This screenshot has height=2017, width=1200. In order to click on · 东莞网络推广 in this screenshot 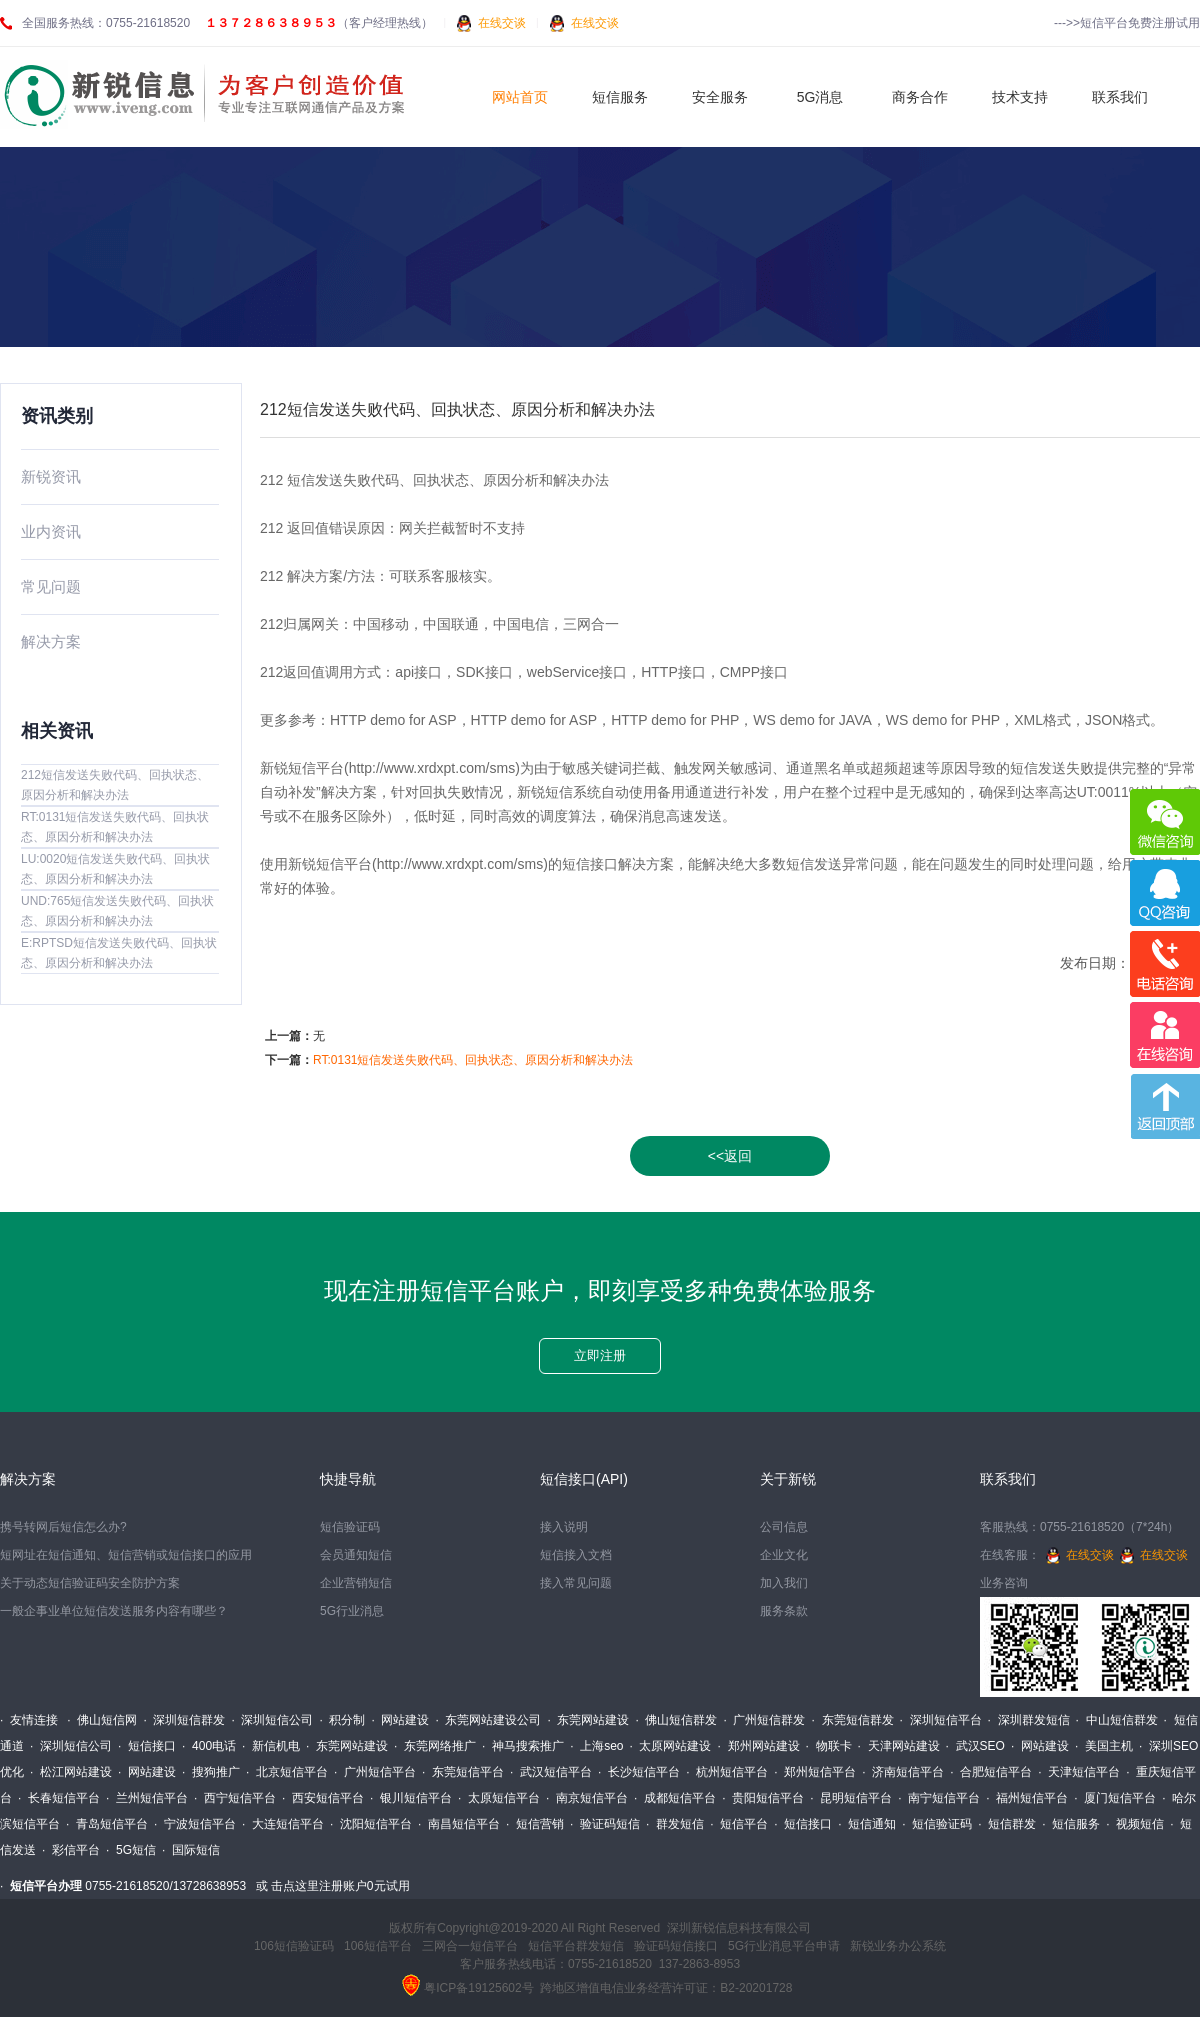, I will do `click(435, 1746)`.